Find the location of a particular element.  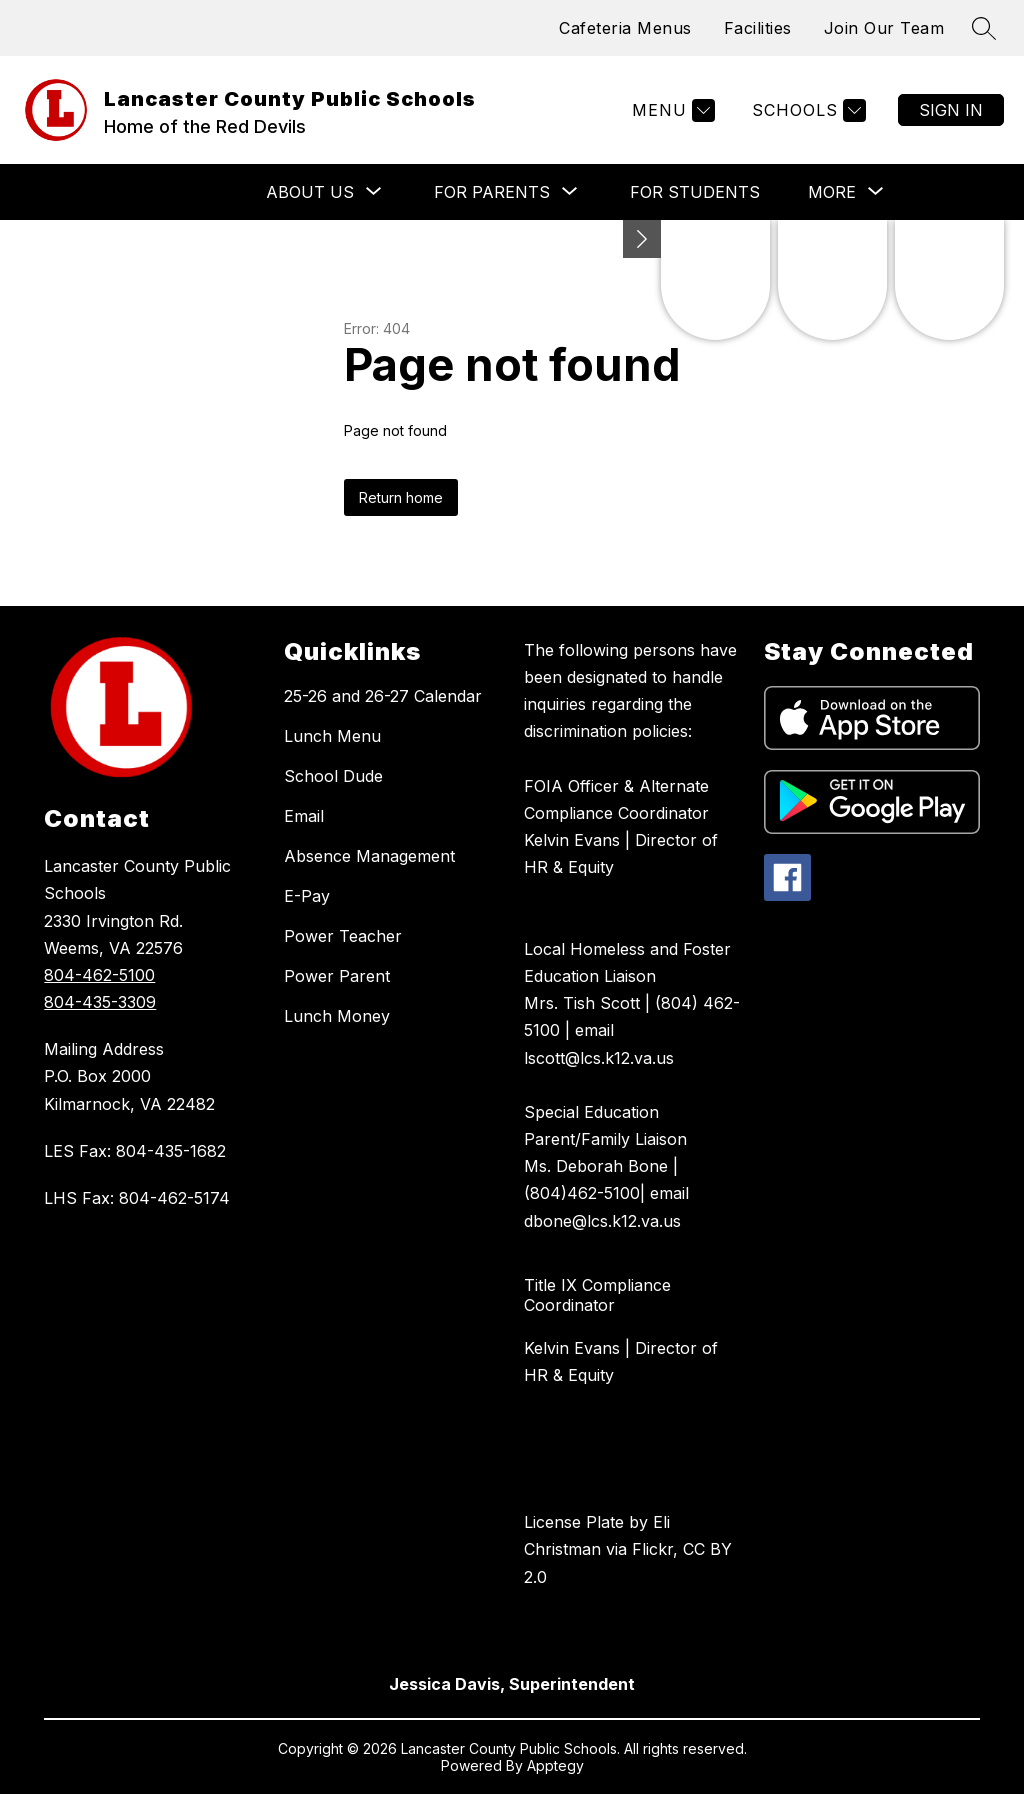

Email is located at coordinates (304, 816).